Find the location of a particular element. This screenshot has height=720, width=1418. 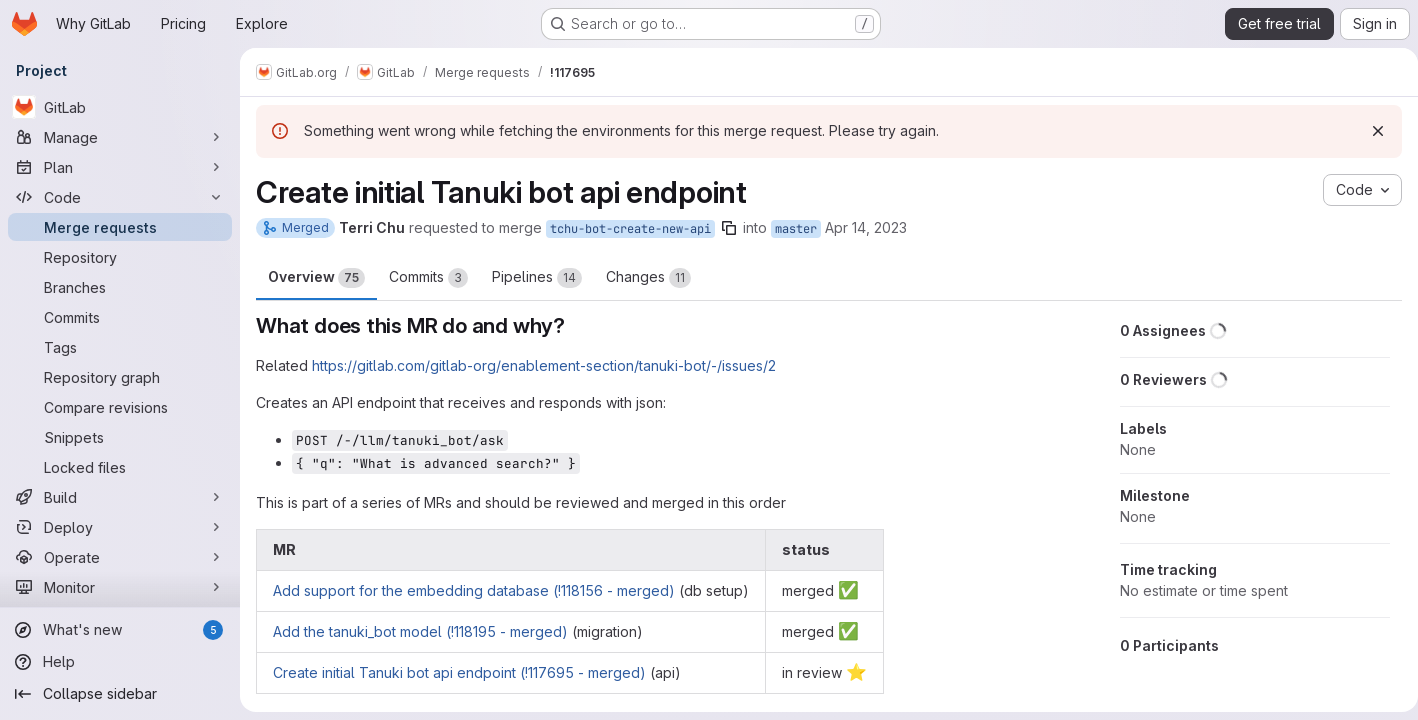

https://gitlab.com/gitlab-org/enablement-section/tanuki-bot/-/issues/2 is located at coordinates (544, 365).